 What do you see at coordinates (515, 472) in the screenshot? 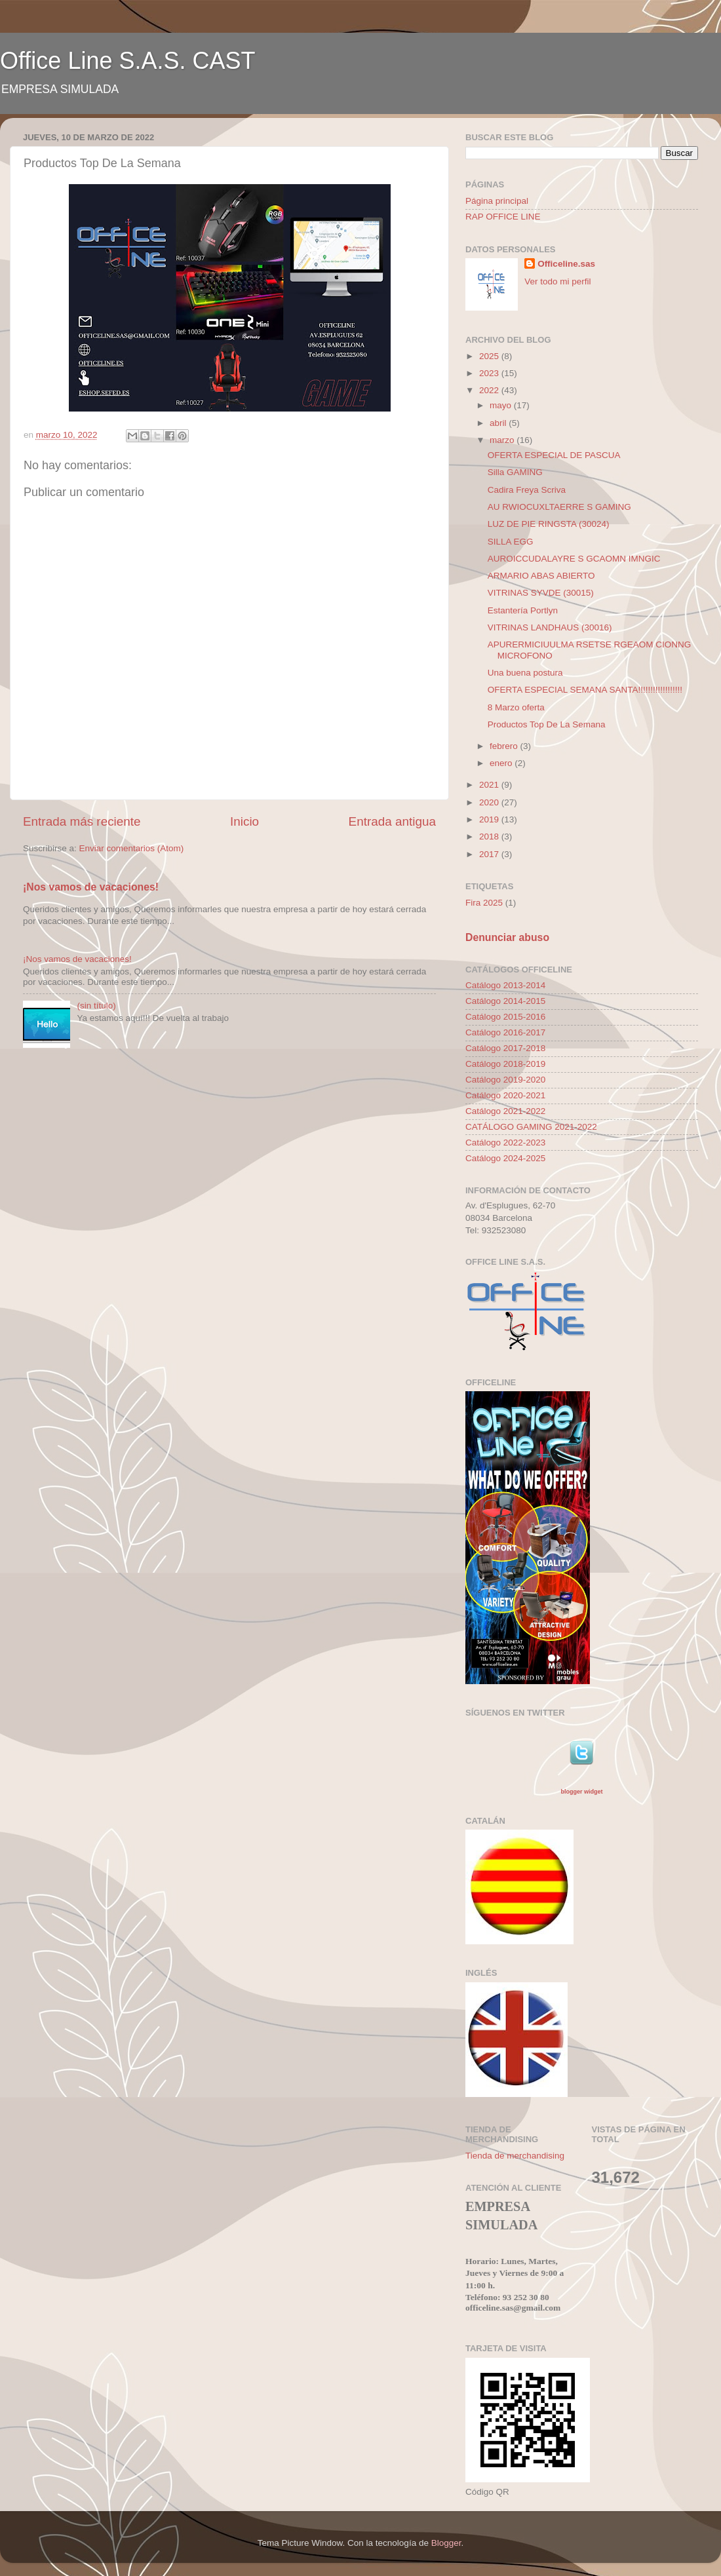
I see `Silla GAMING` at bounding box center [515, 472].